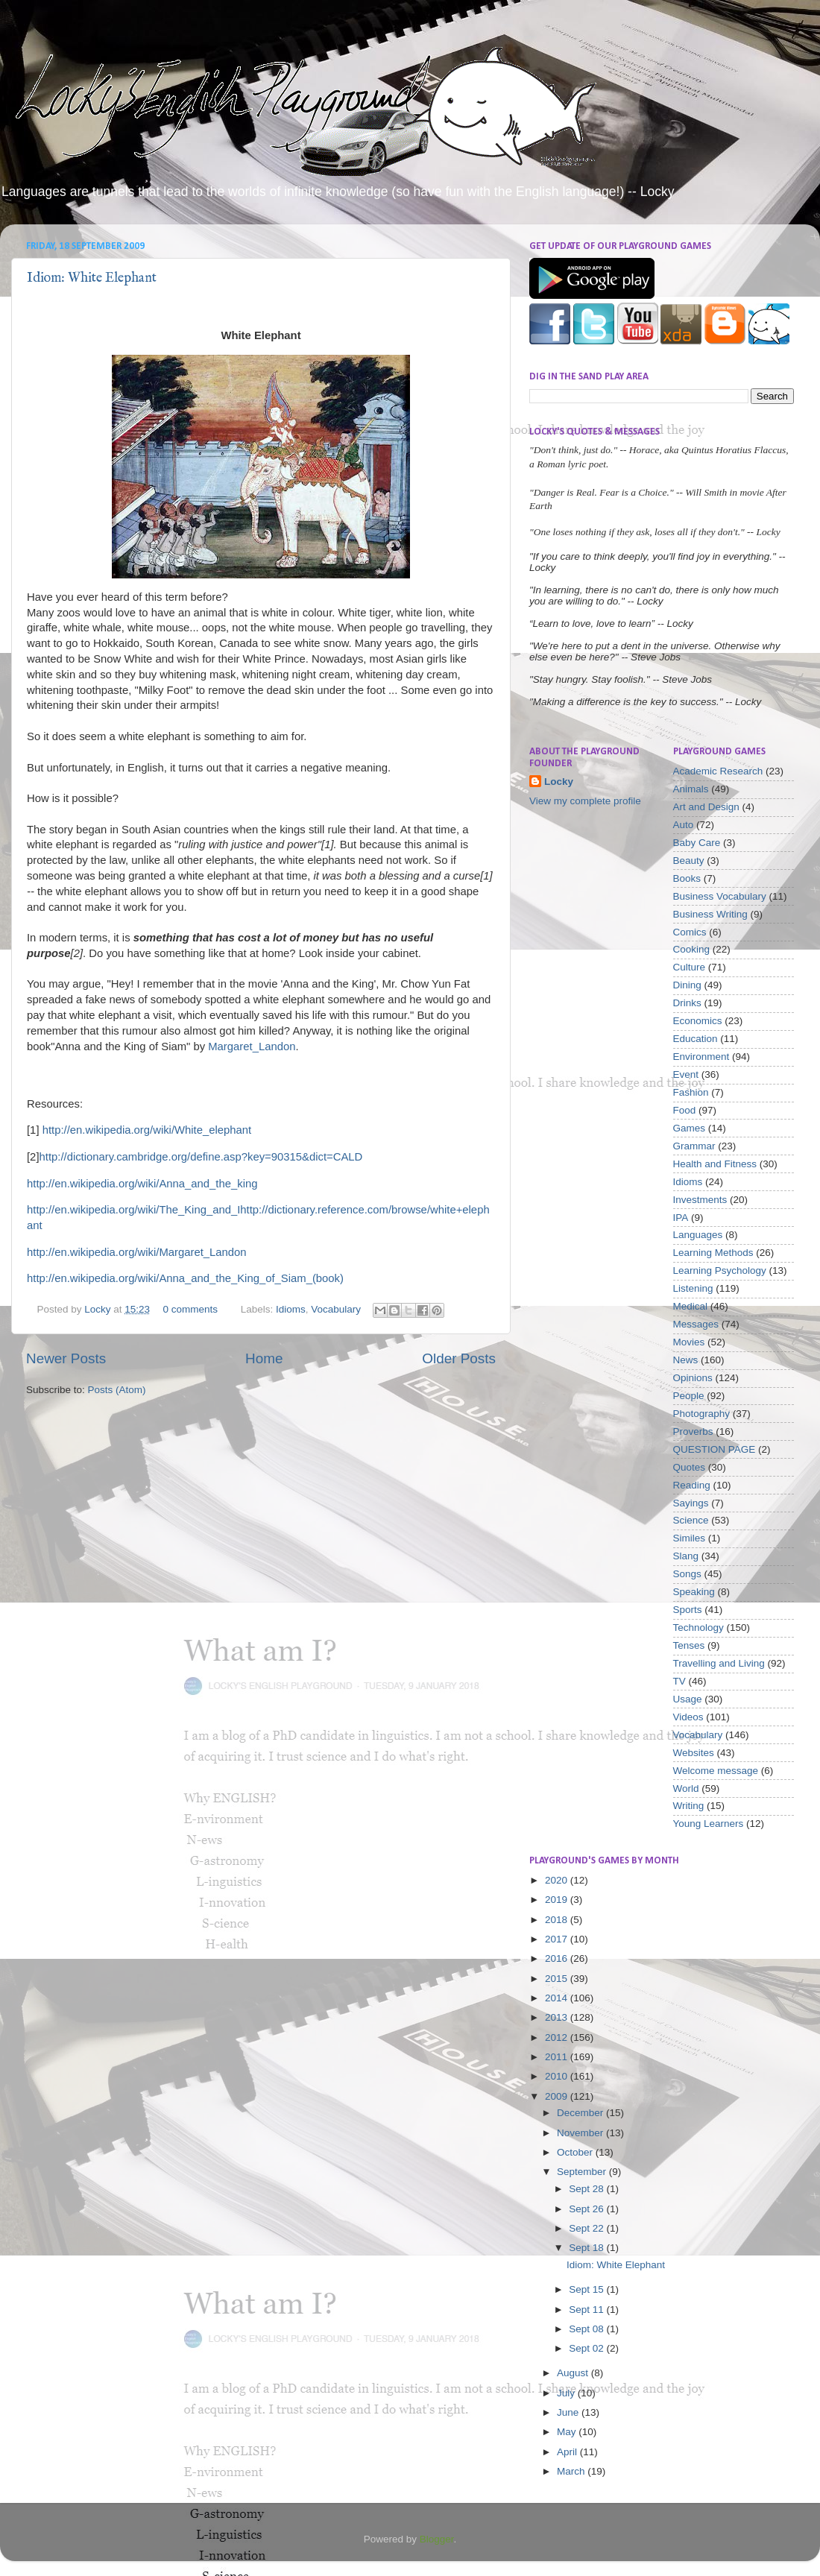 This screenshot has height=2576, width=820. Describe the element at coordinates (689, 967) in the screenshot. I see `Culture` at that location.